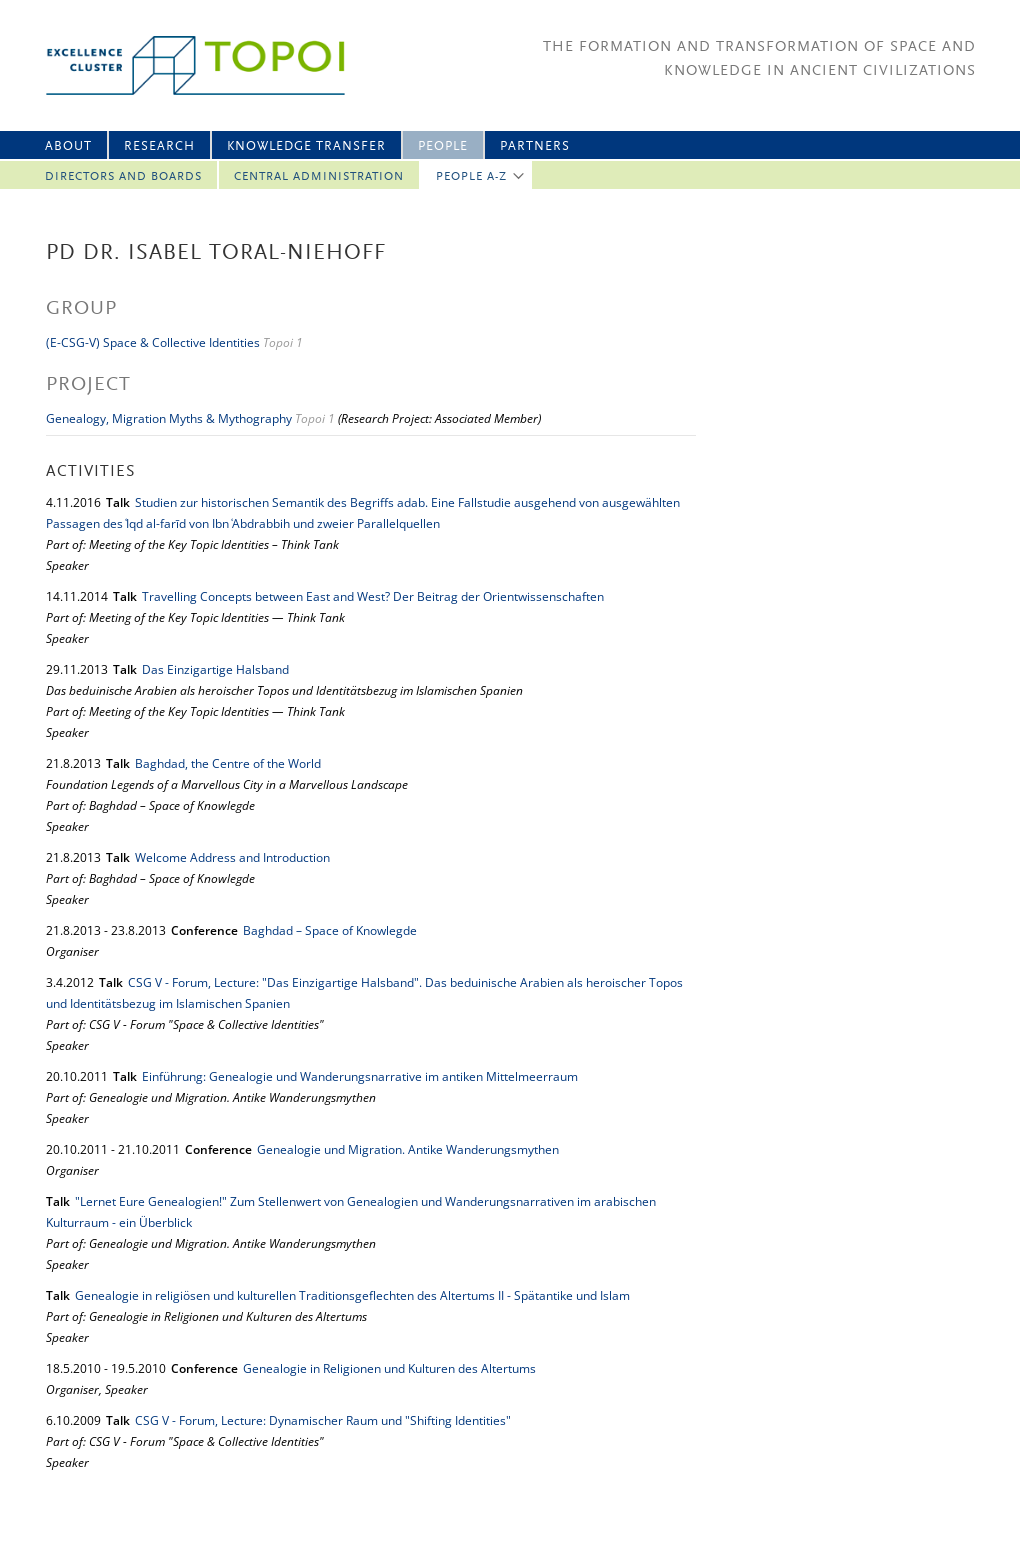 This screenshot has width=1020, height=1549. What do you see at coordinates (232, 857) in the screenshot?
I see `Welcome Address and Introduction` at bounding box center [232, 857].